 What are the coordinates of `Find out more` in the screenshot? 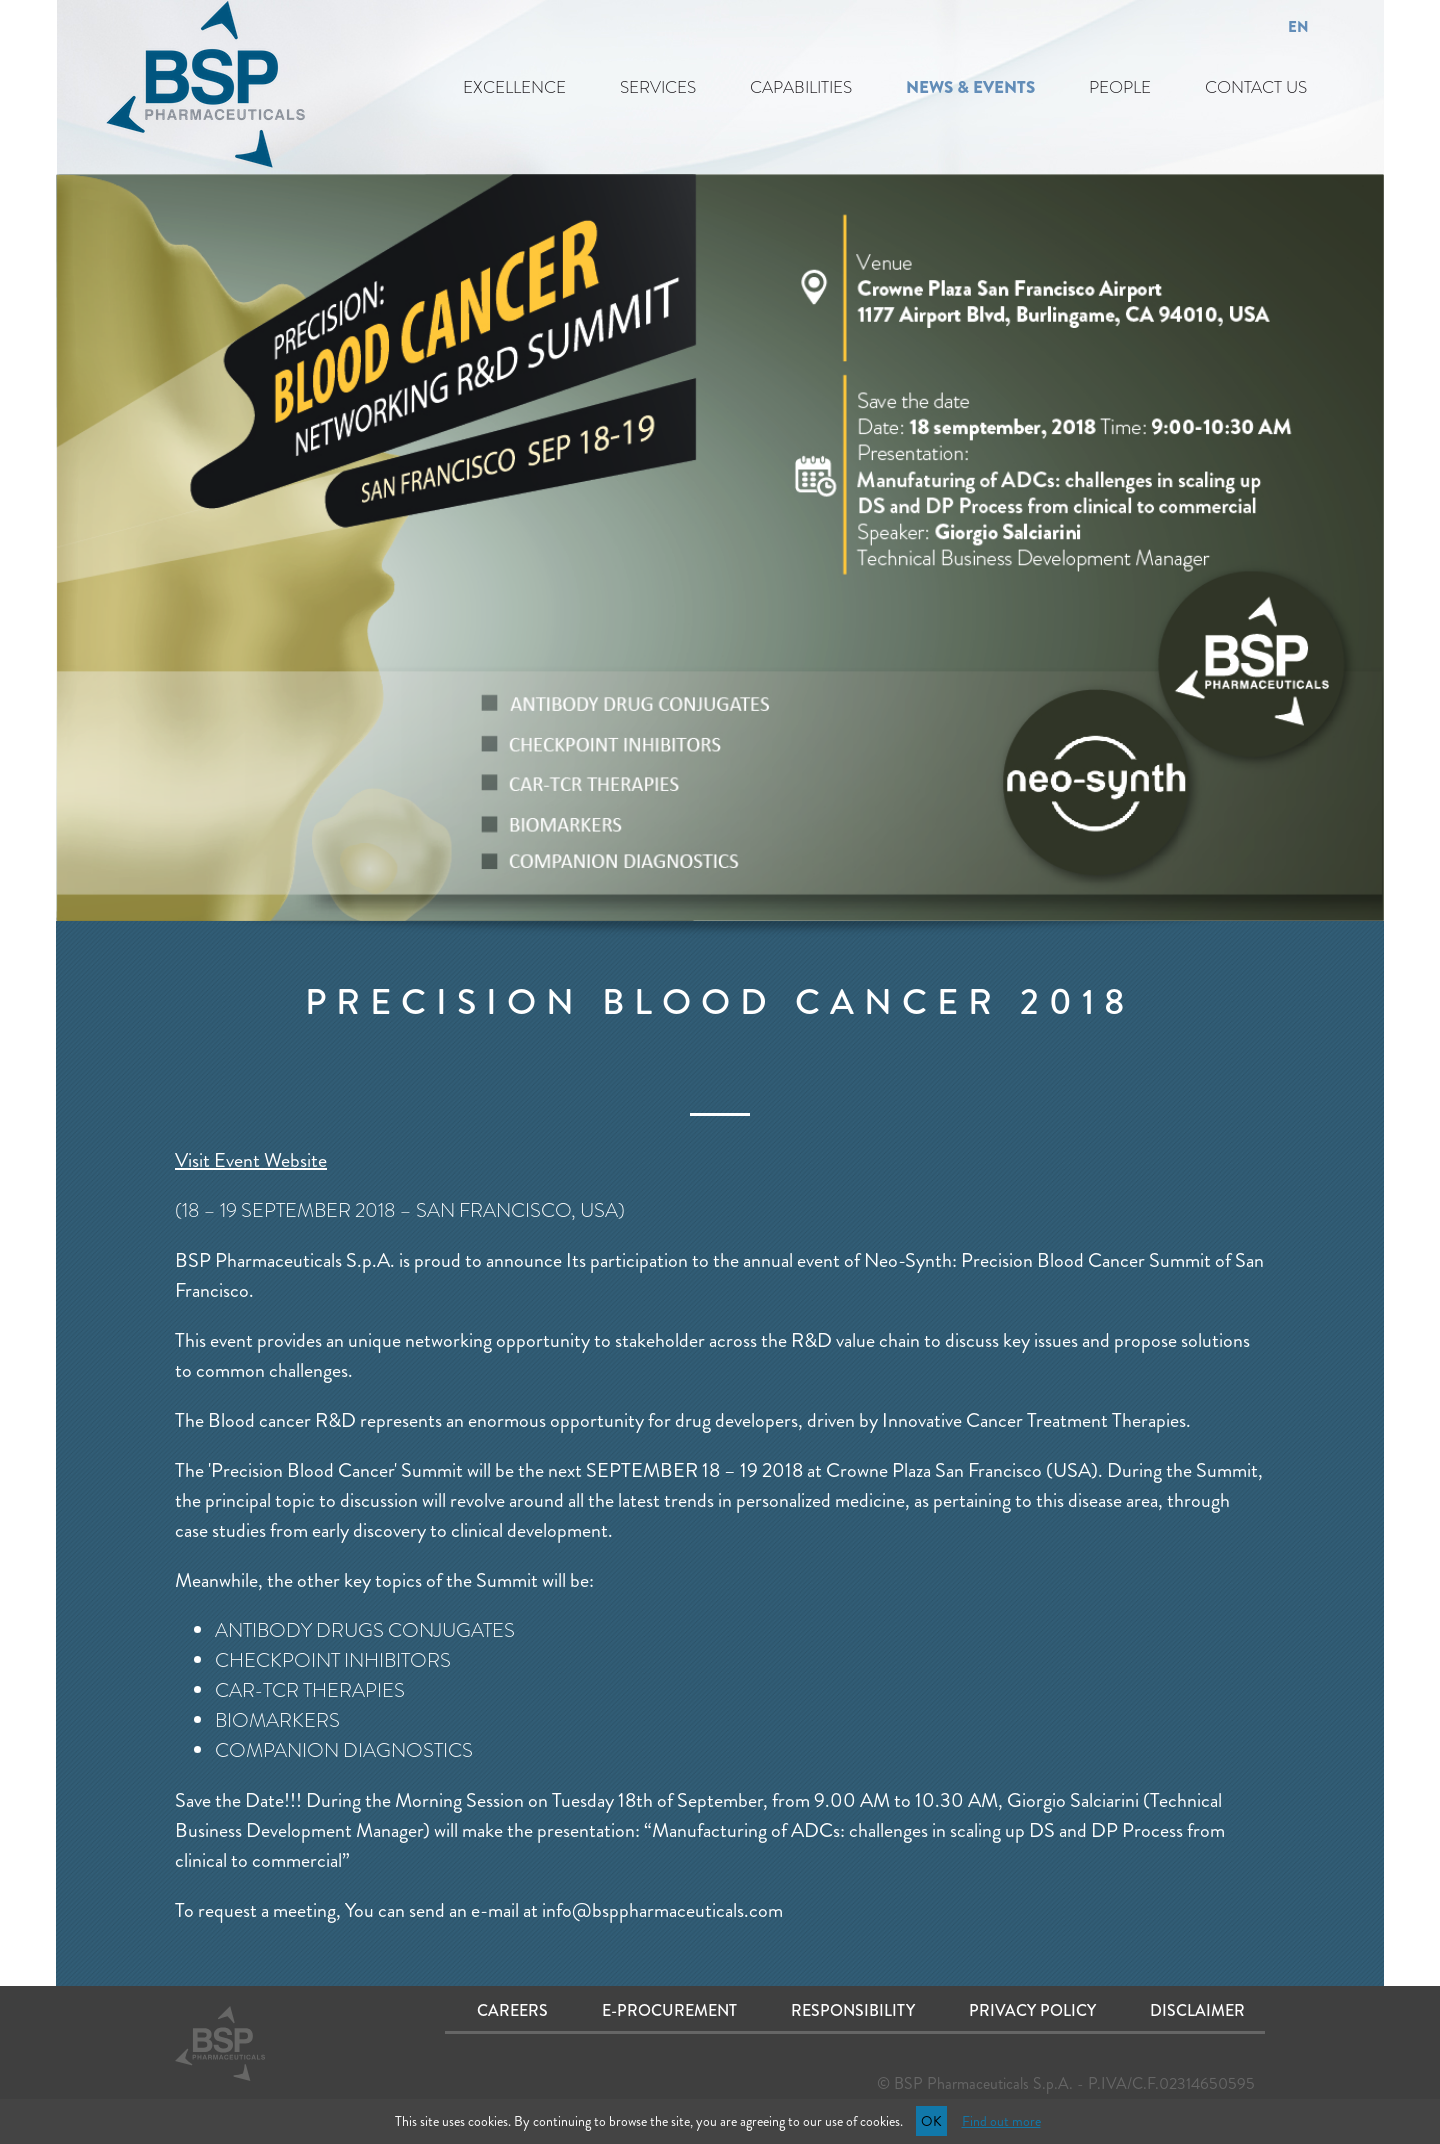 It's located at (1001, 2121).